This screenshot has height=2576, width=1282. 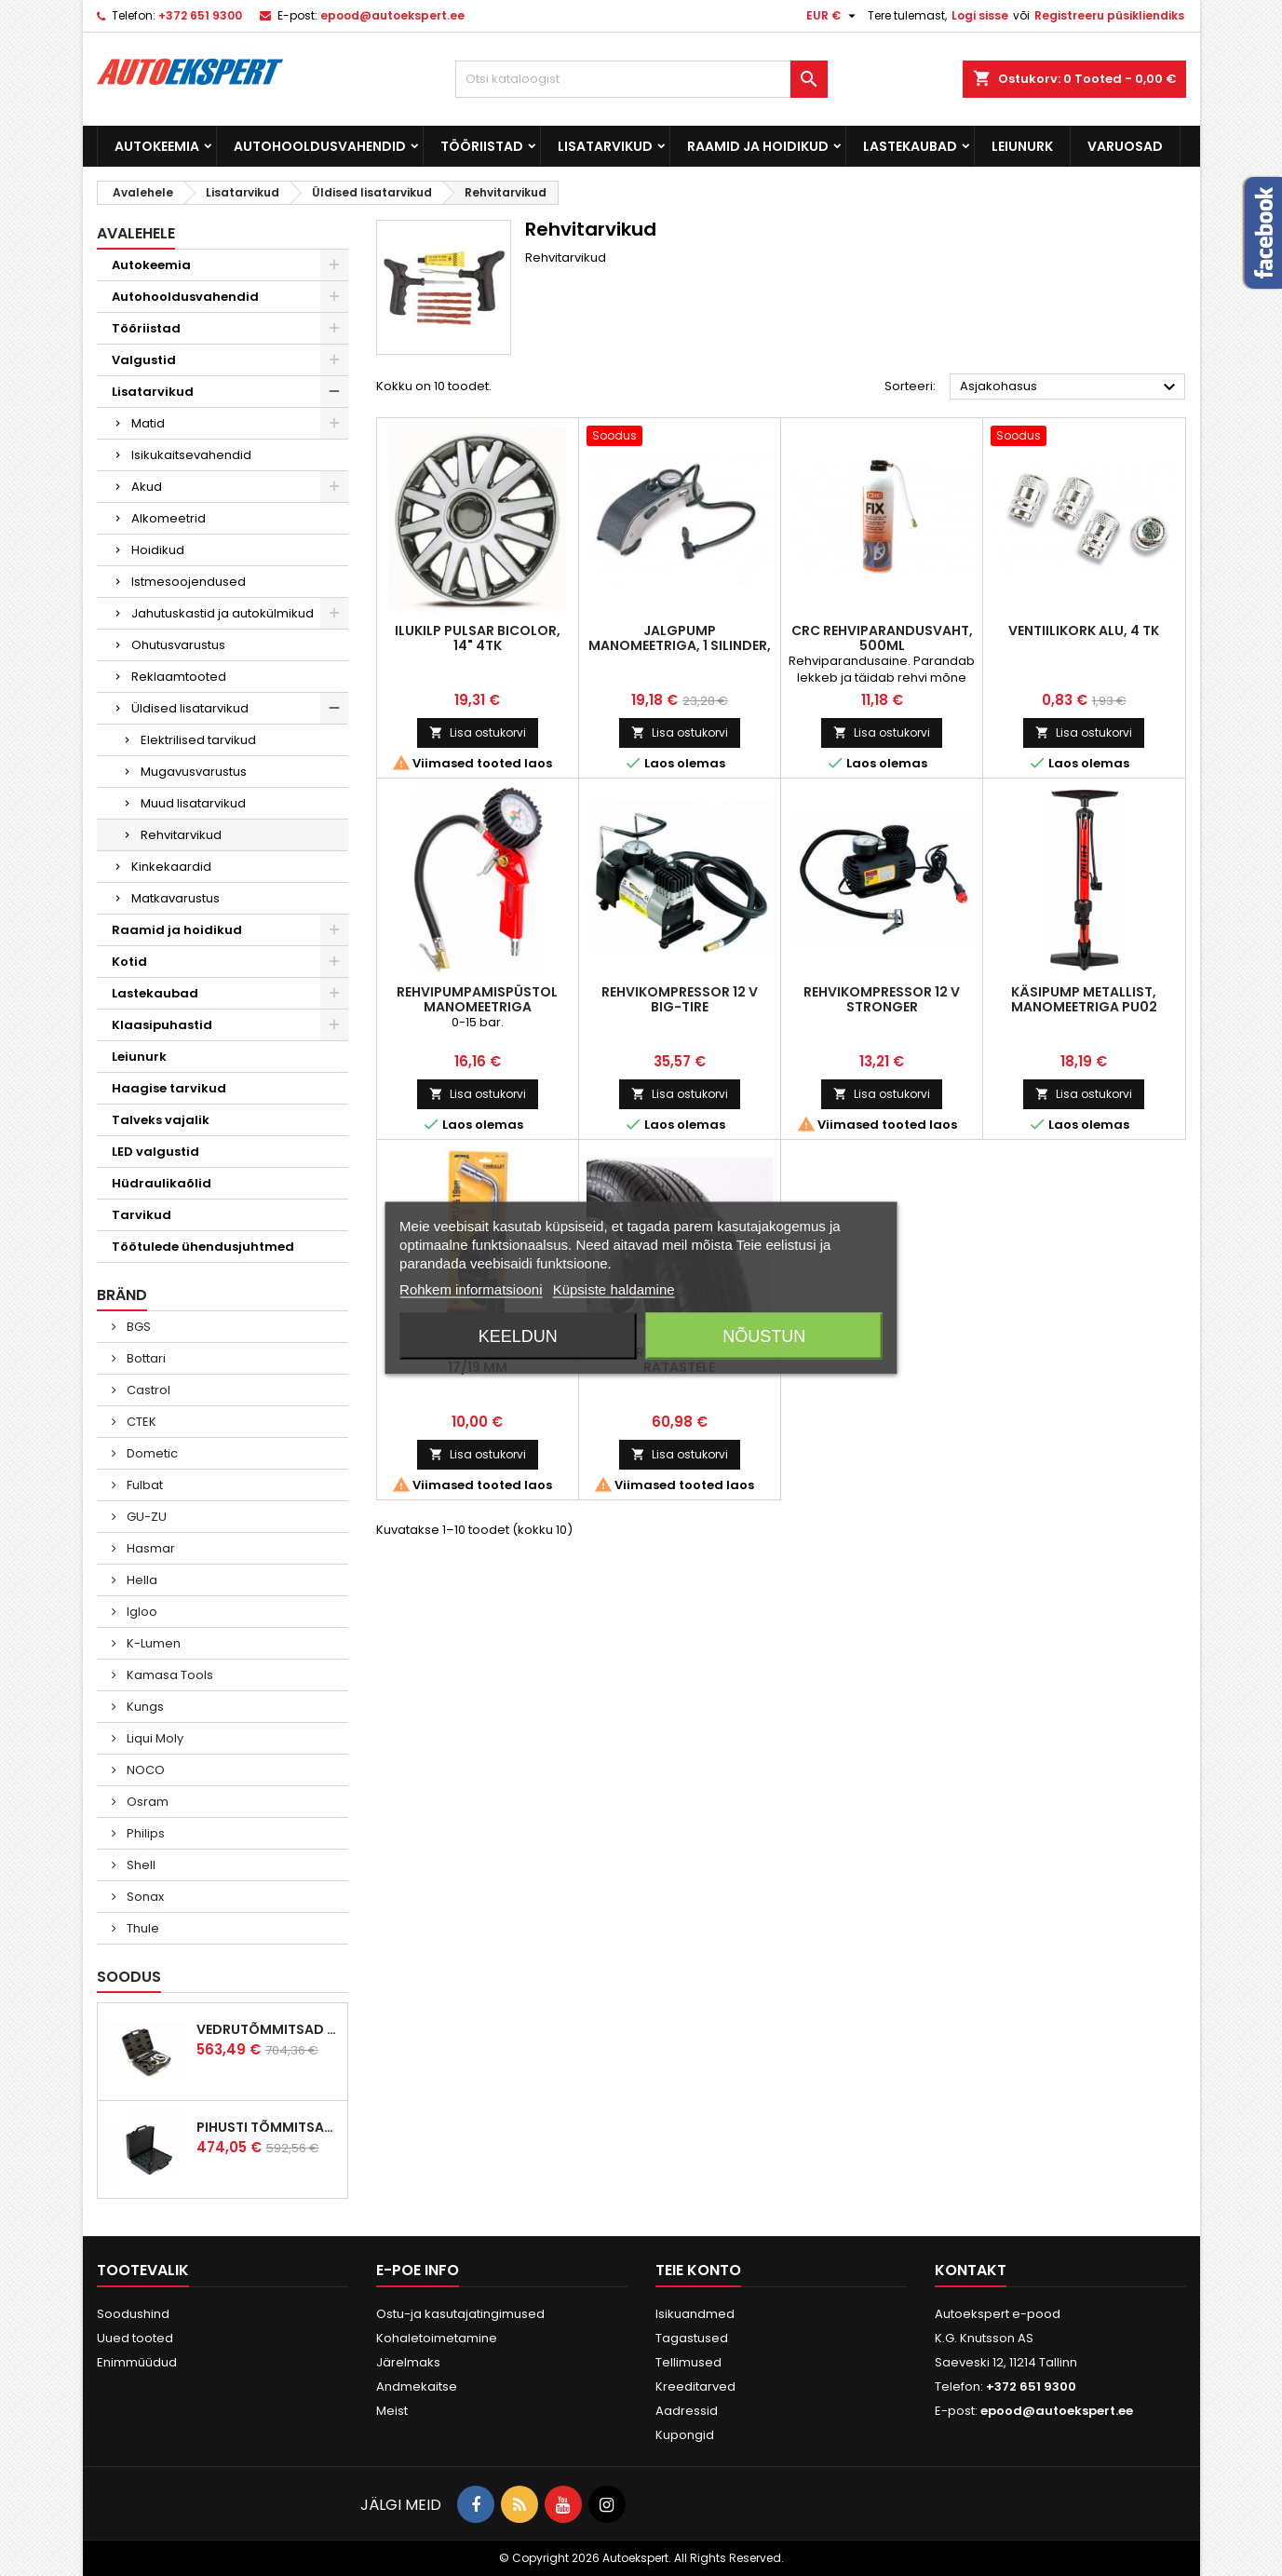 What do you see at coordinates (477, 638) in the screenshot?
I see `Ilukilp Pulsar Bicolor, 14" 4tk` at bounding box center [477, 638].